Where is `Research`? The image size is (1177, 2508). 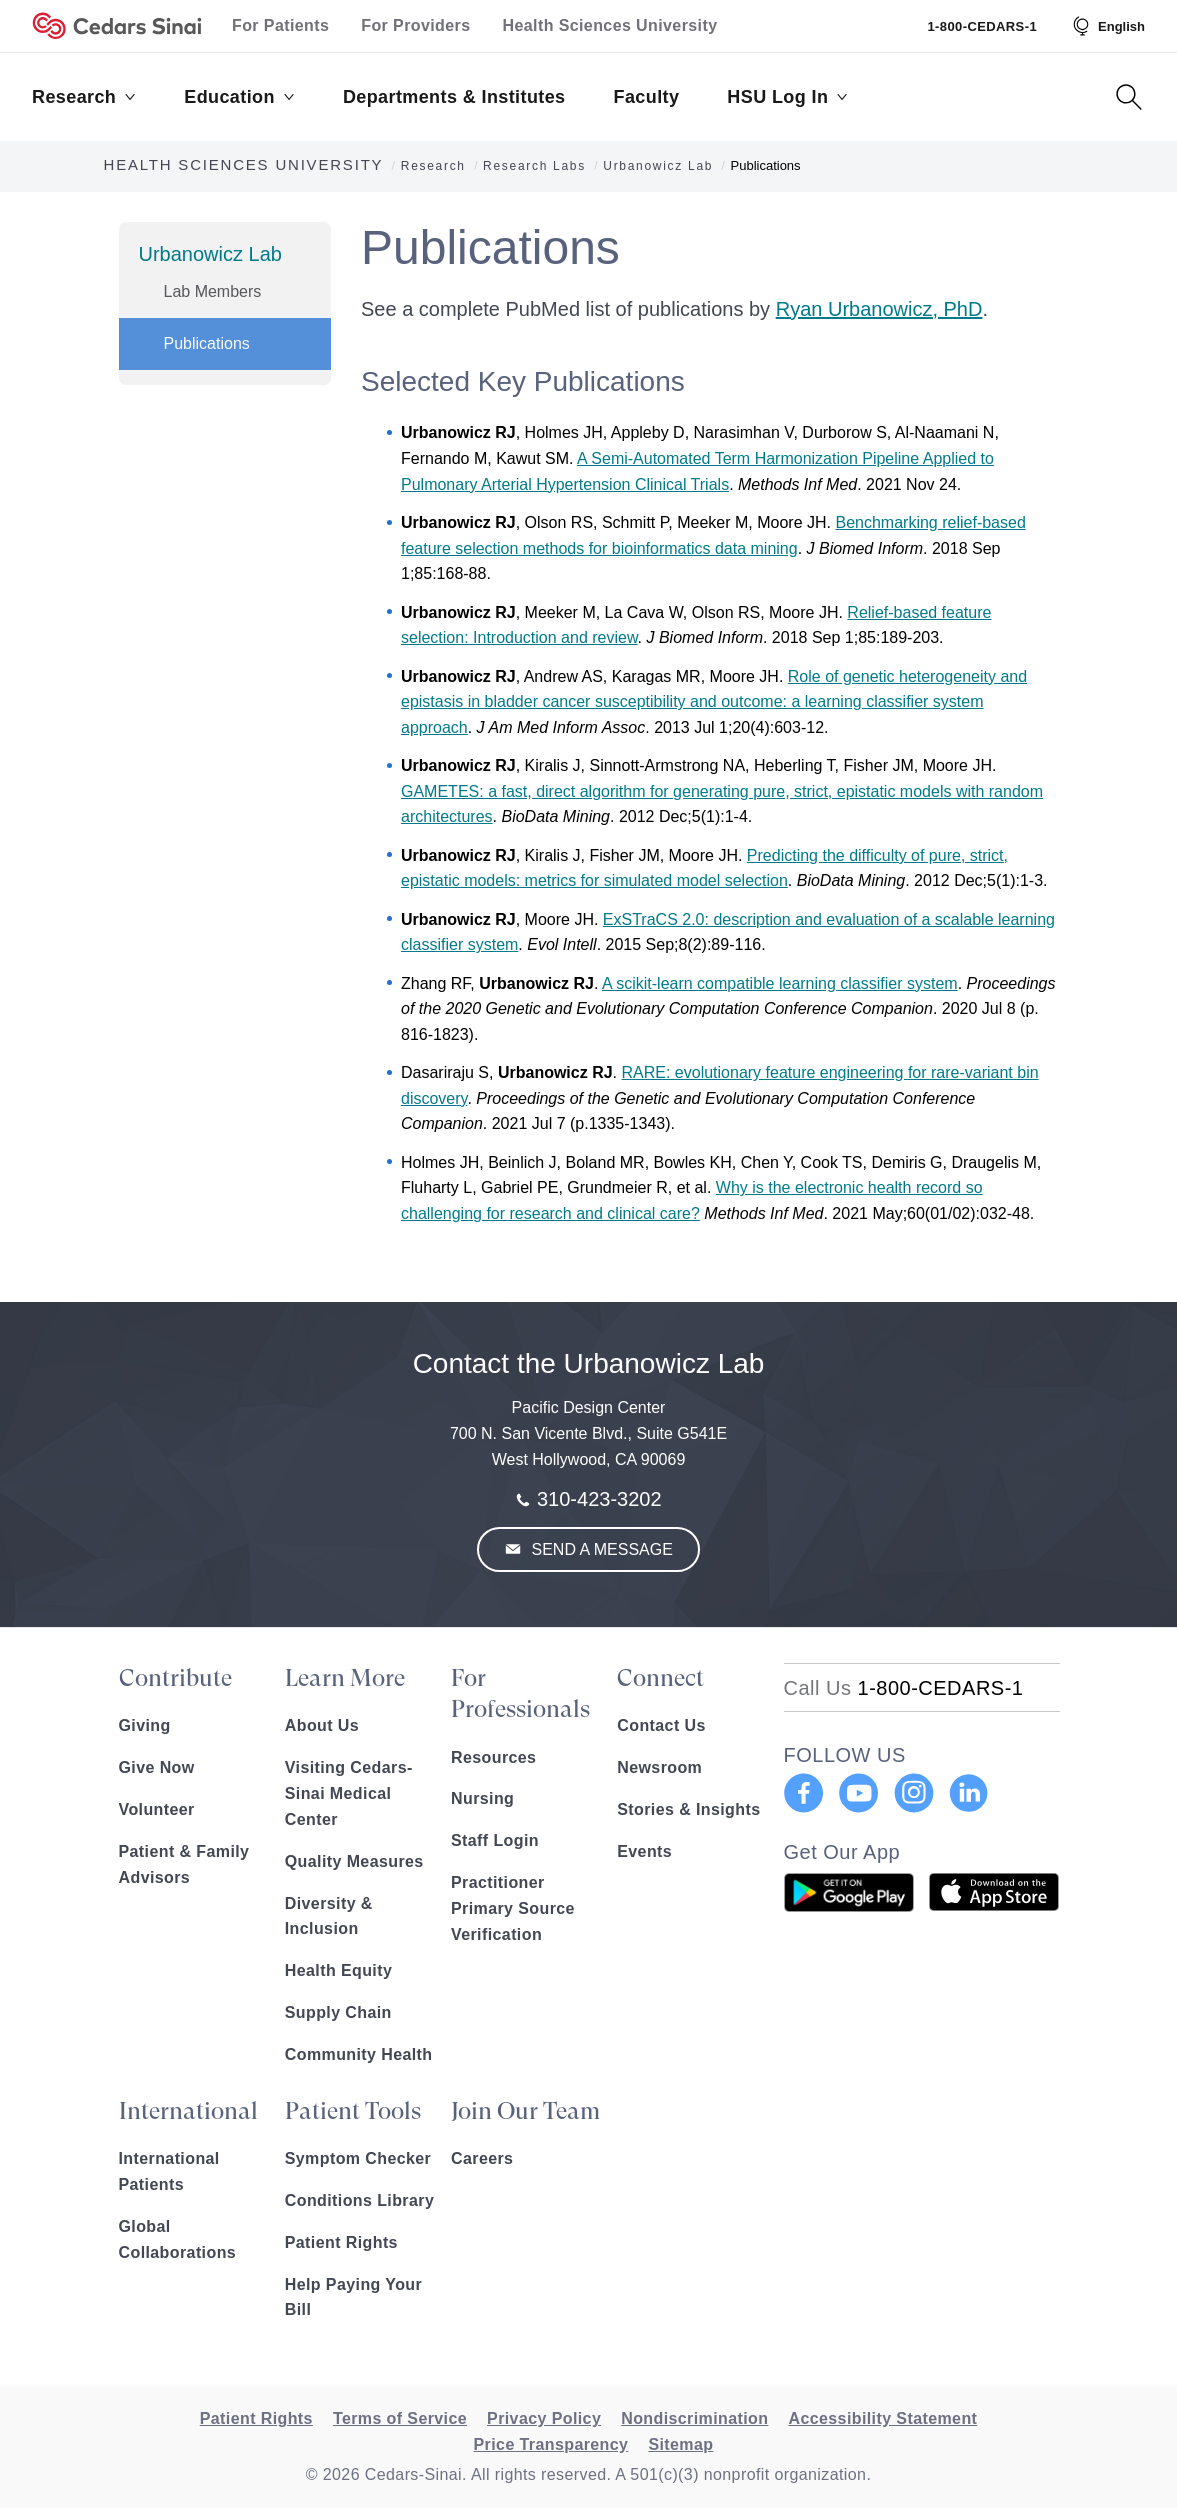
Research is located at coordinates (84, 97).